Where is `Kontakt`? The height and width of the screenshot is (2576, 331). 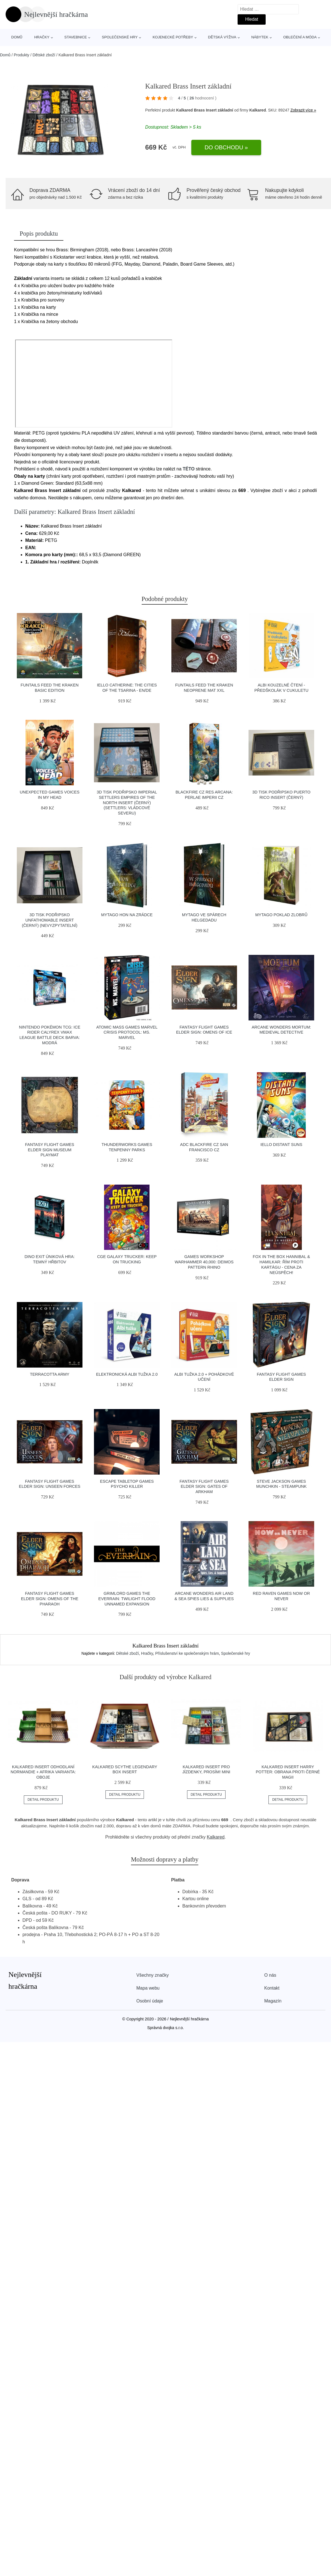
Kontakt is located at coordinates (271, 1988).